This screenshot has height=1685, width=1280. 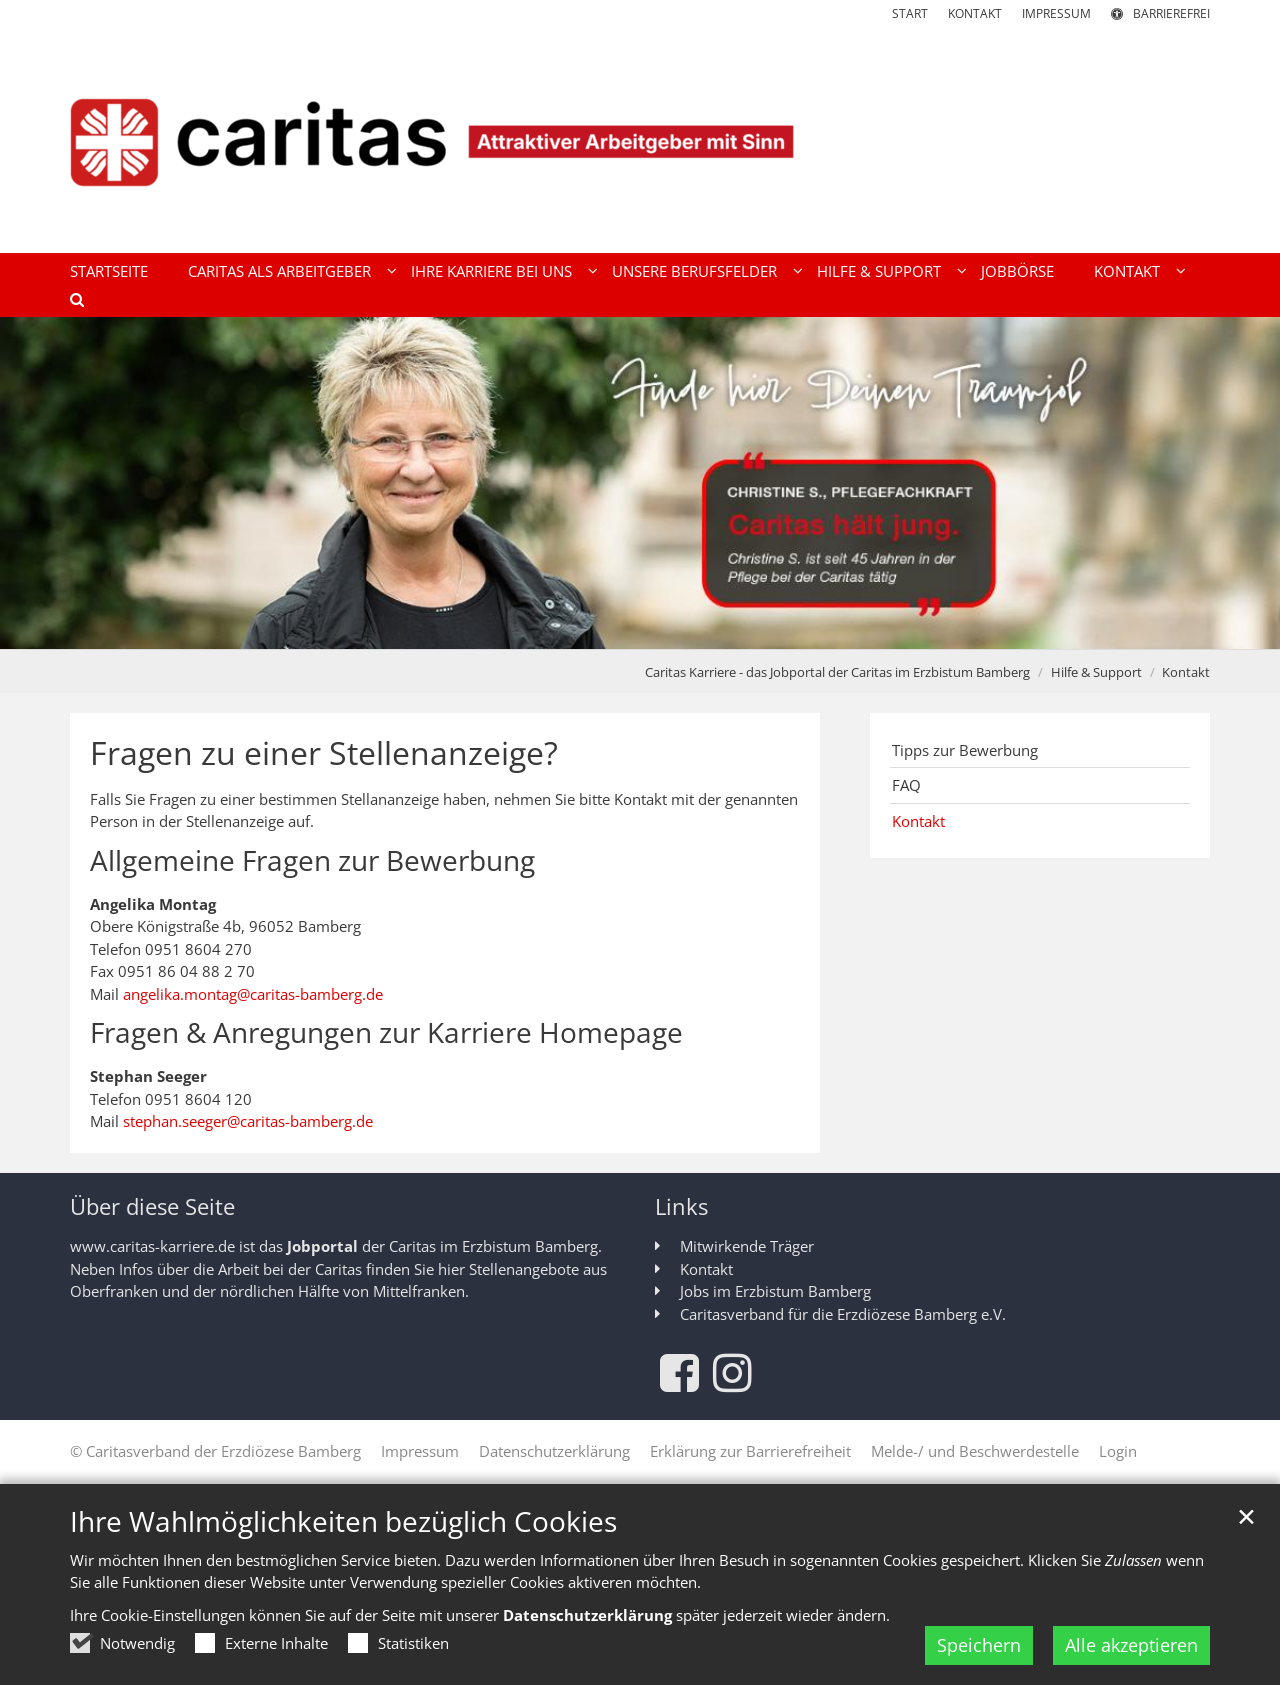 What do you see at coordinates (253, 994) in the screenshot?
I see `angelika.montag@caritas-bamberg.de` at bounding box center [253, 994].